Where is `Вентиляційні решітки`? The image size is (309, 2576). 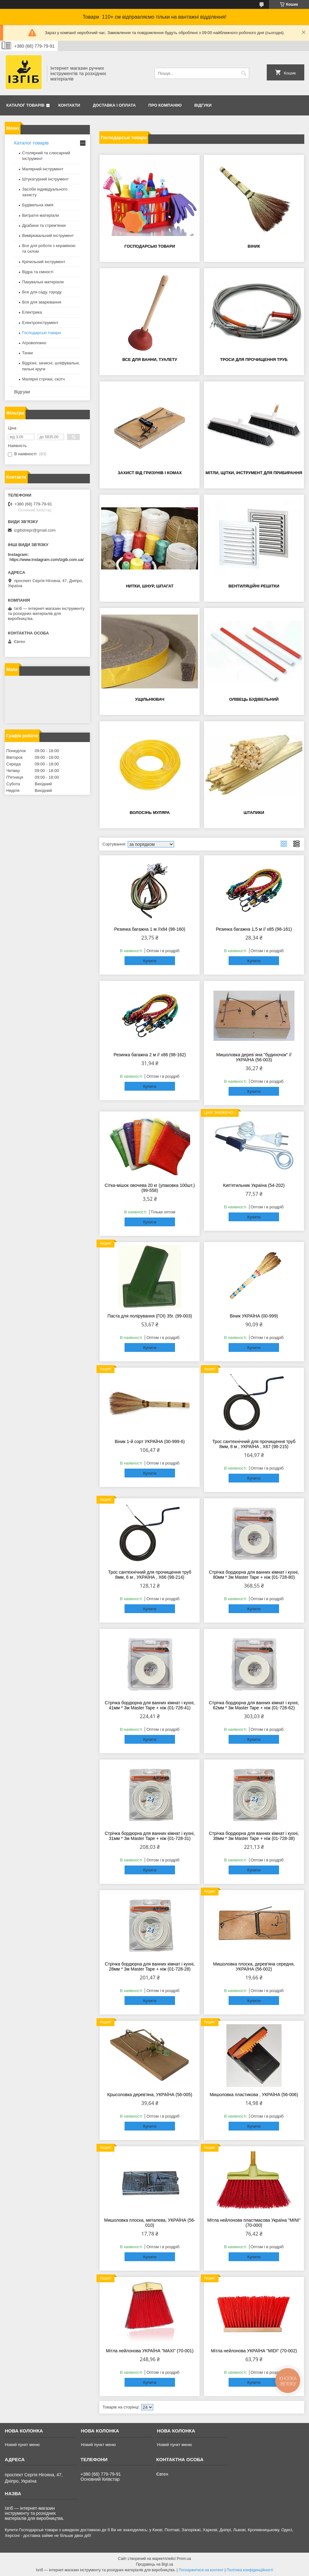 Вентиляційні решітки is located at coordinates (253, 586).